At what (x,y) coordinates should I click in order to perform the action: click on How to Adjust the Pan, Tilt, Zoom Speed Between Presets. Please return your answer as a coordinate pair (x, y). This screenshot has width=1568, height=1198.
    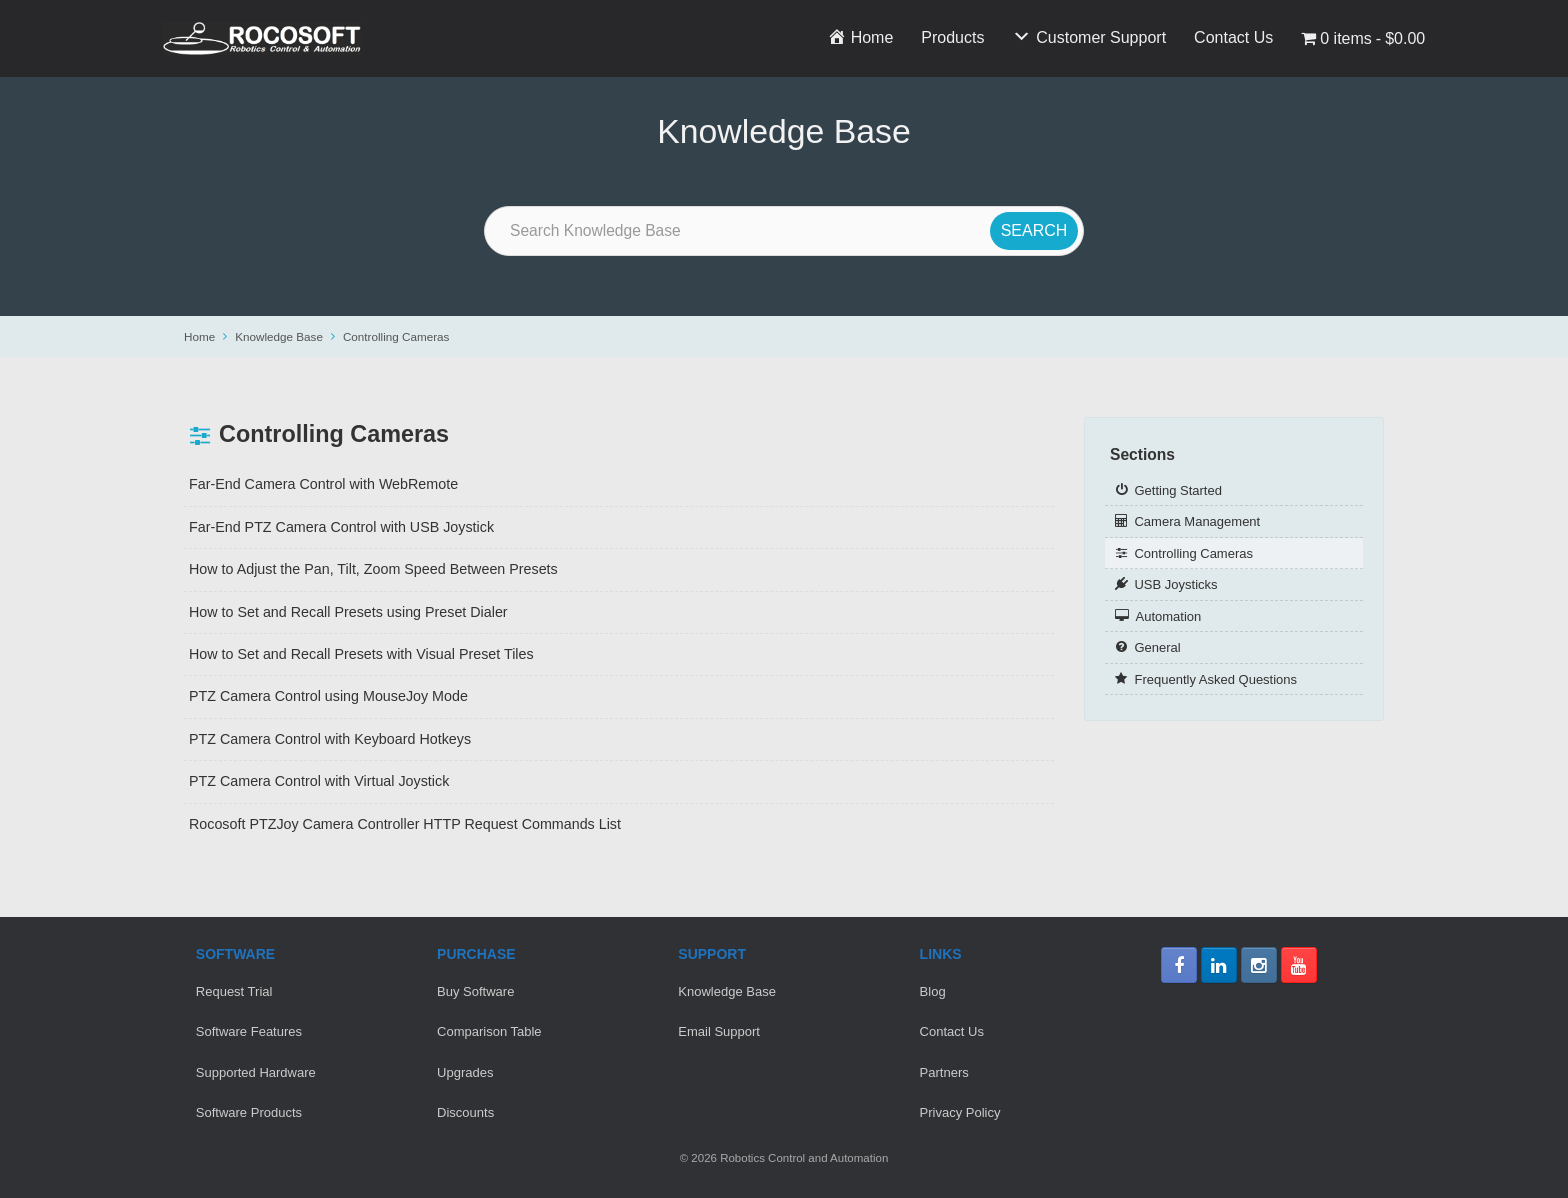
    Looking at the image, I should click on (373, 569).